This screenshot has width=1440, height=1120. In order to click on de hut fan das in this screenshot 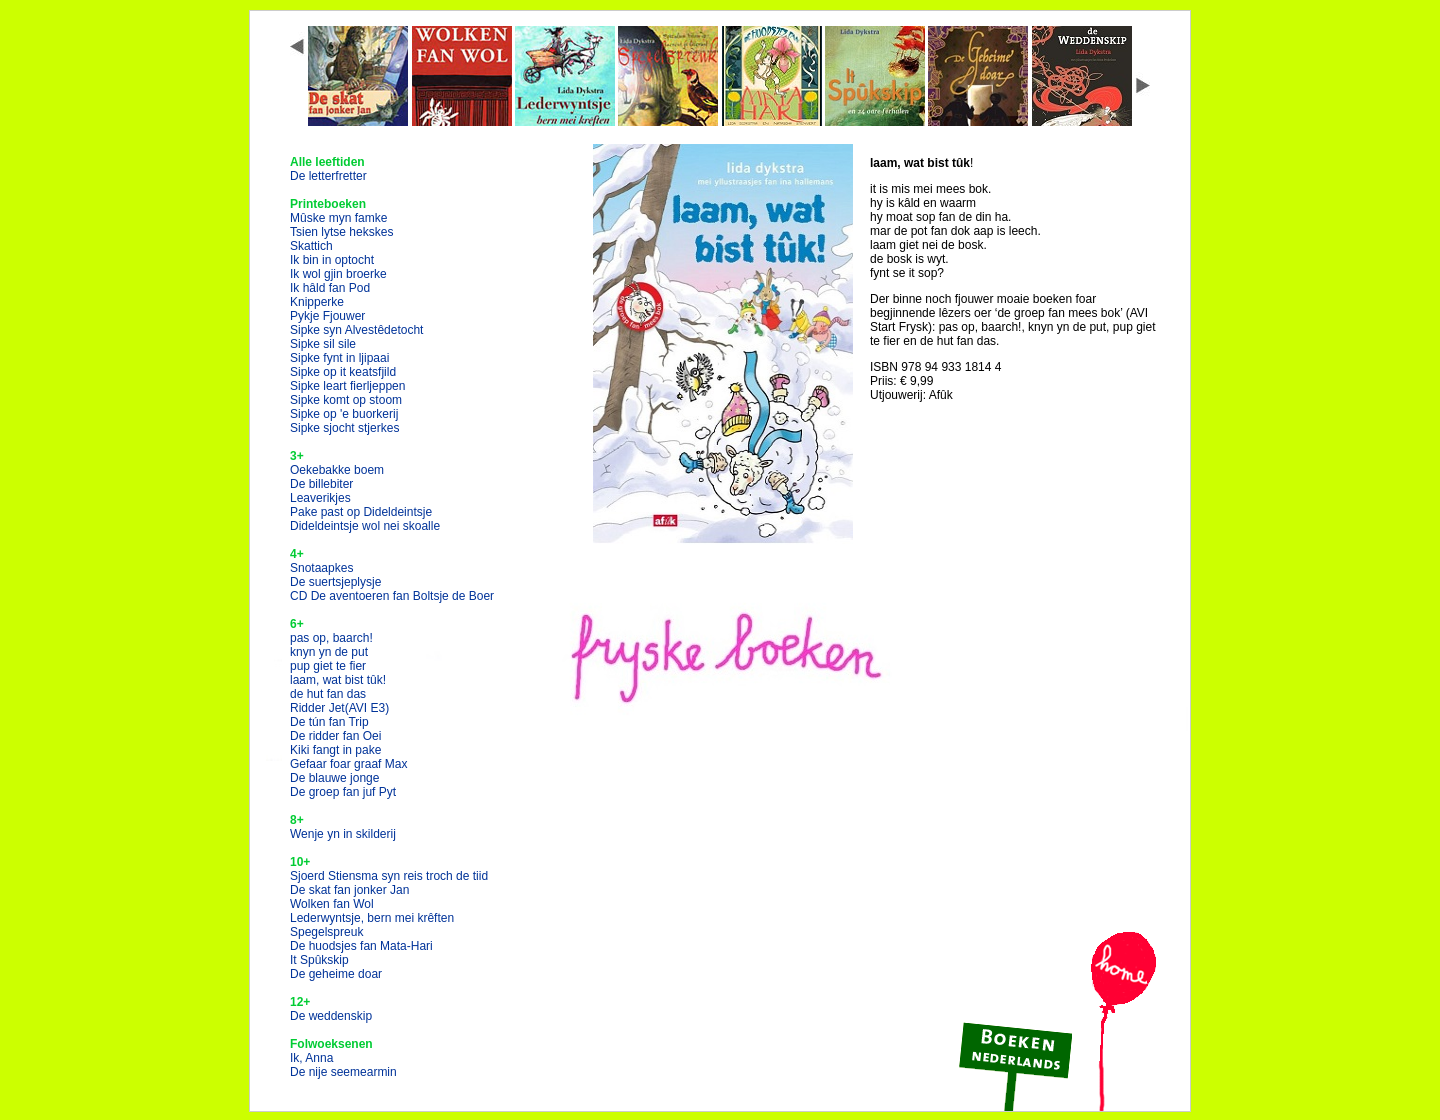, I will do `click(328, 694)`.